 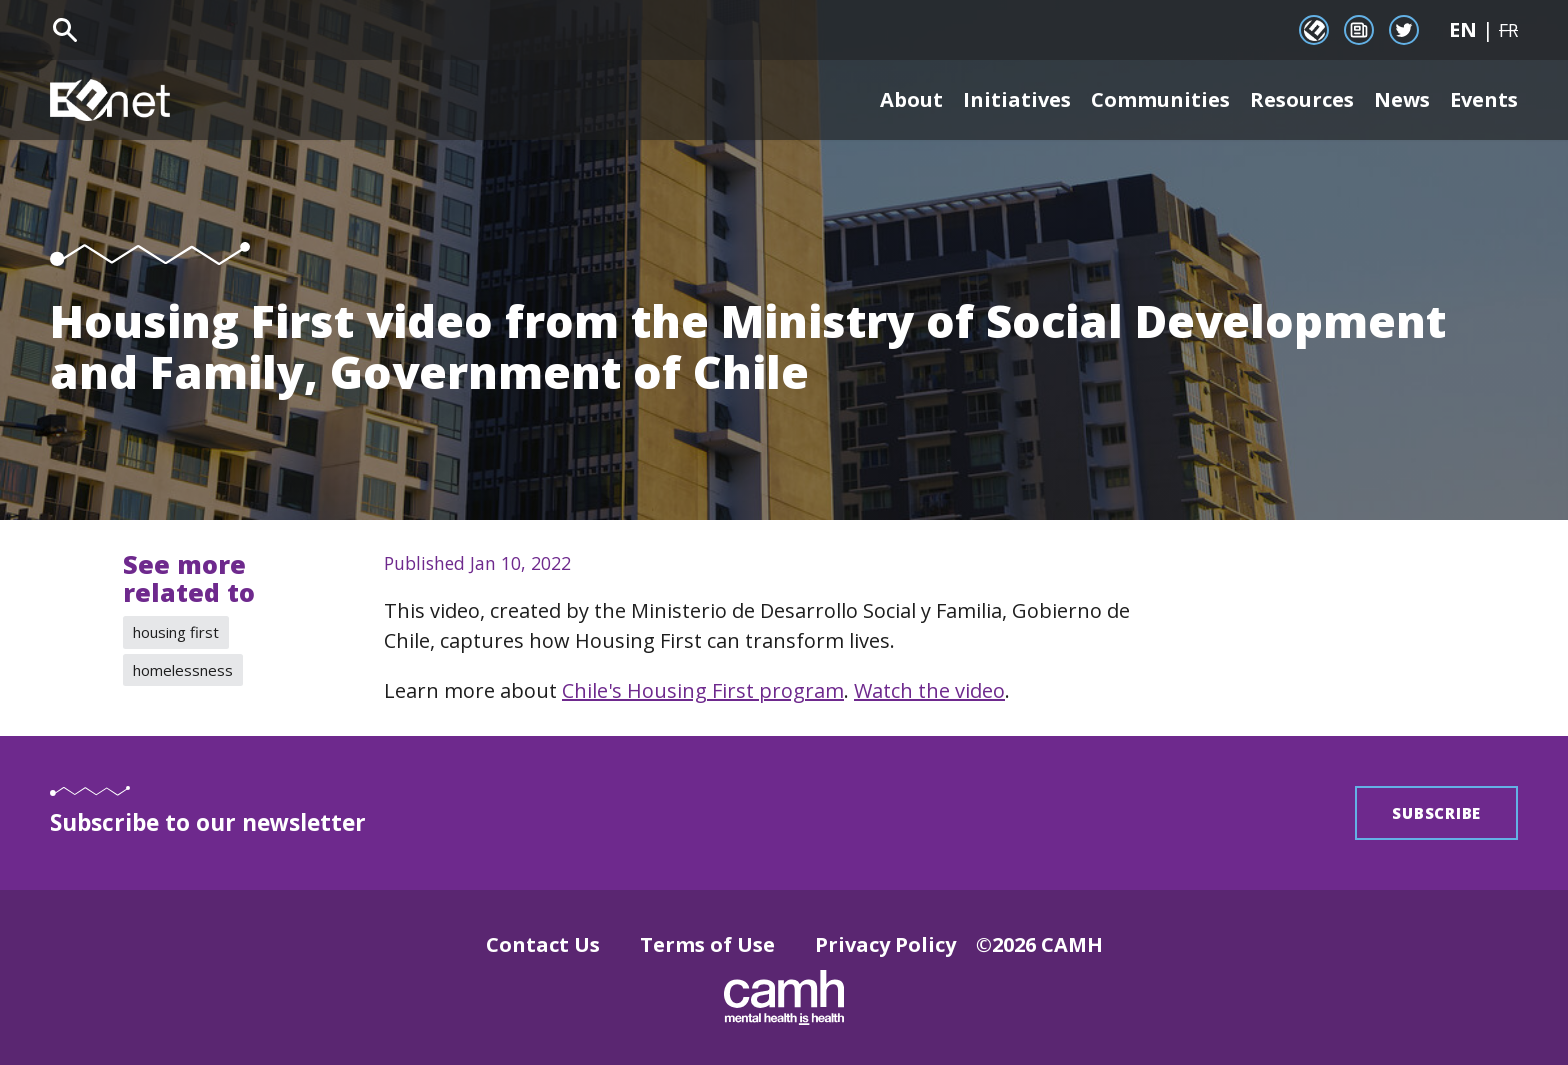 What do you see at coordinates (929, 690) in the screenshot?
I see `Watch the video` at bounding box center [929, 690].